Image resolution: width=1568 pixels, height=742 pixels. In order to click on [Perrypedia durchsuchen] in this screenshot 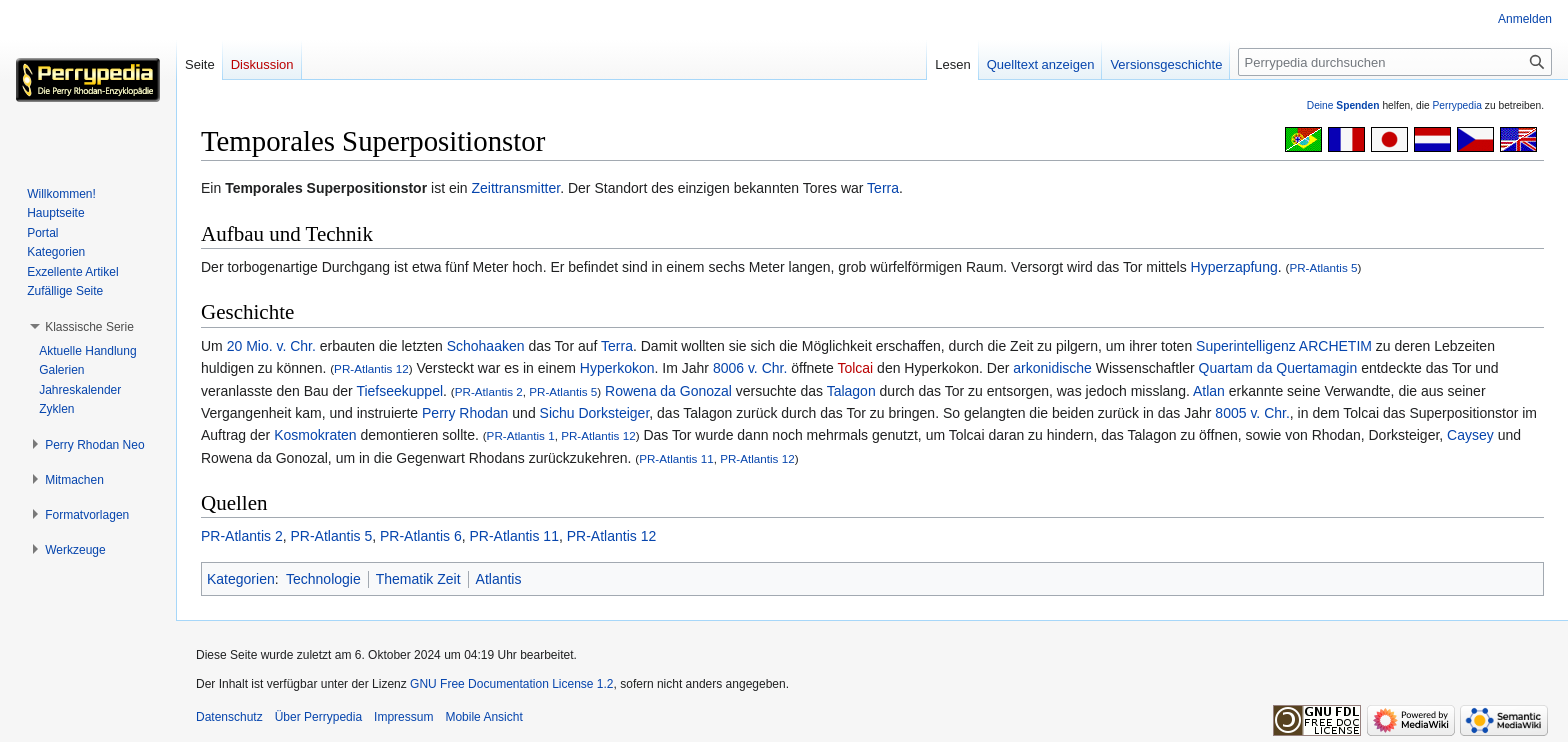, I will do `click(1395, 62)`.